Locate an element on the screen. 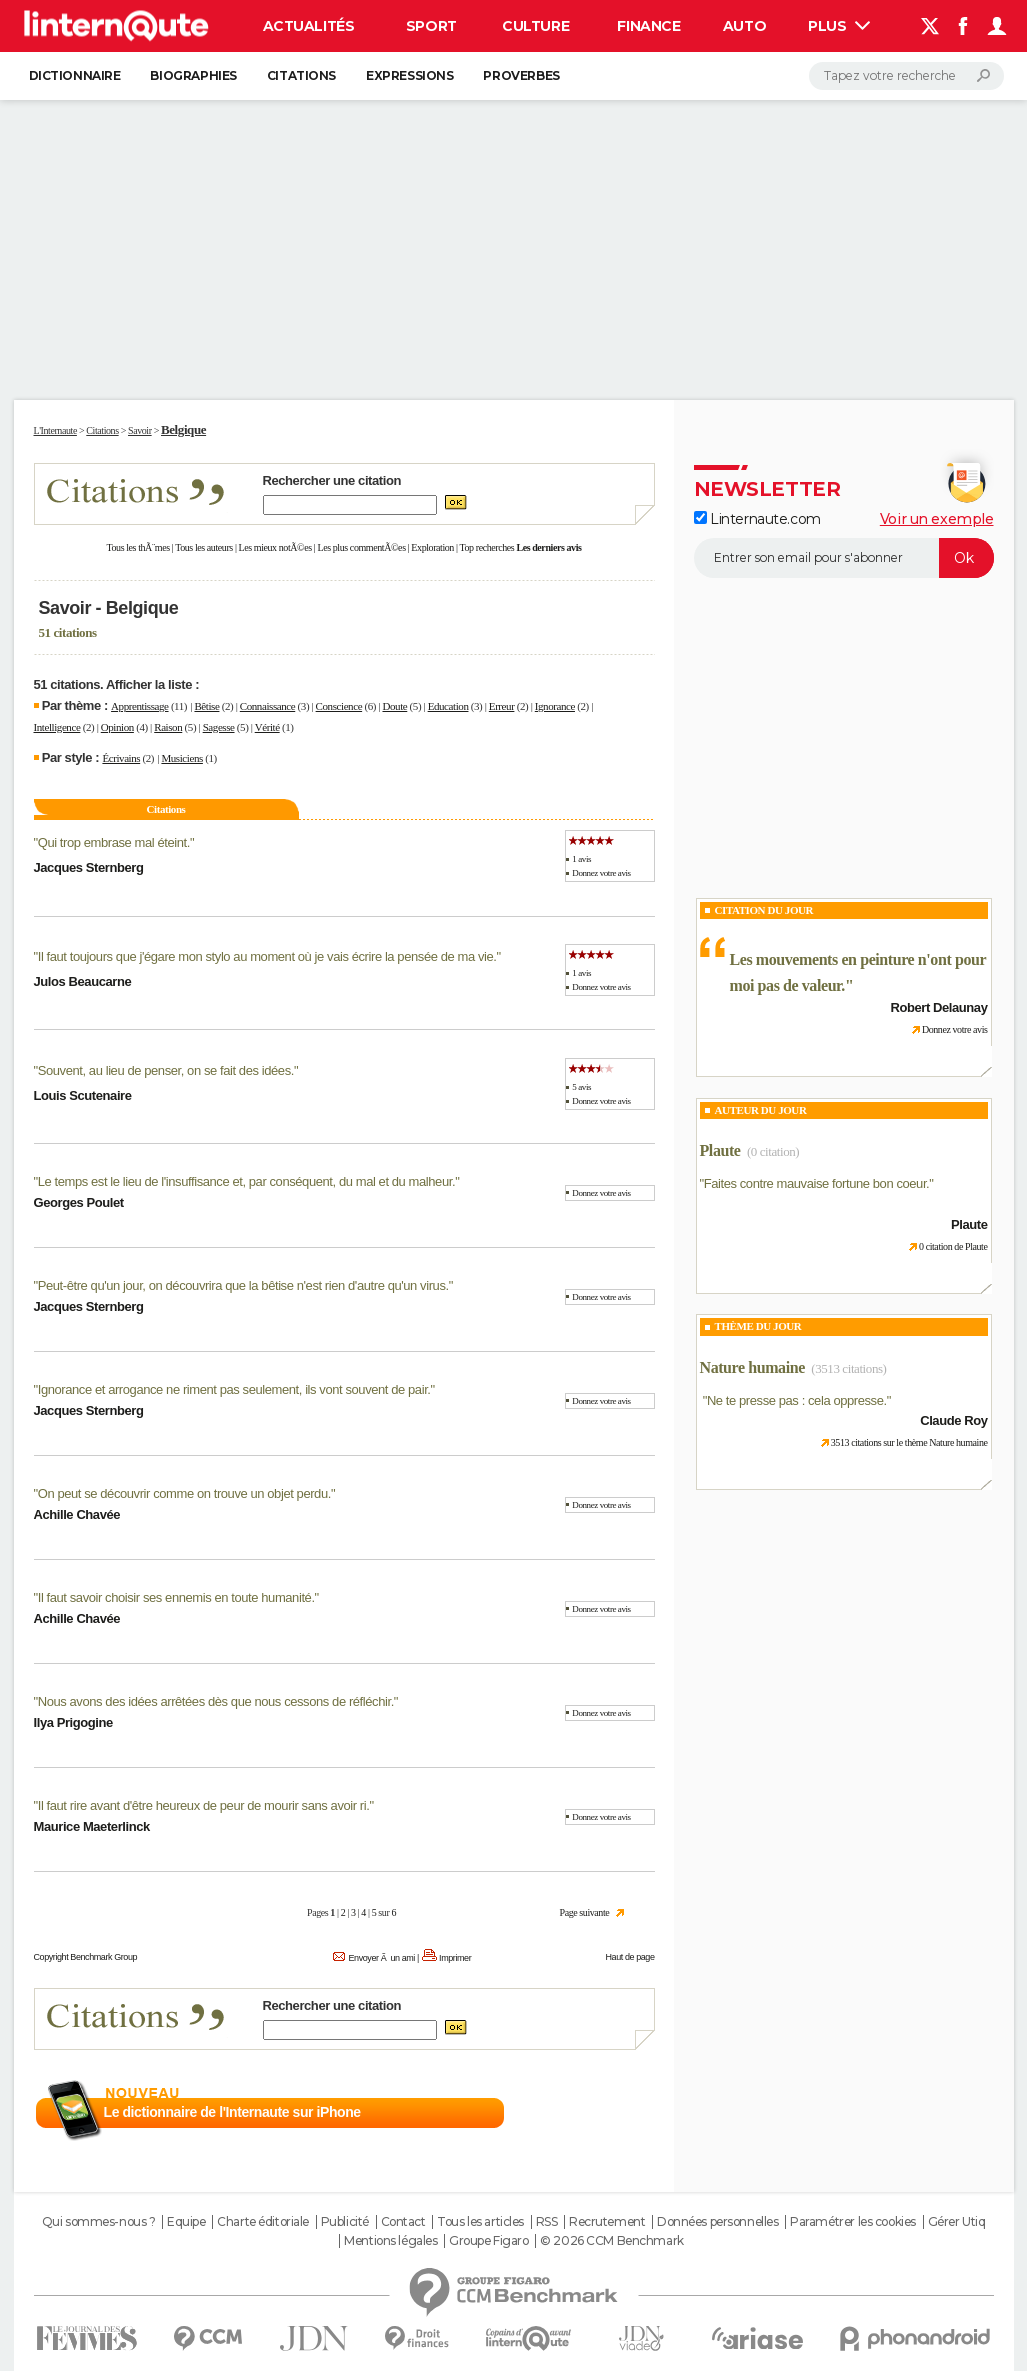 The image size is (1027, 2371). (0 citation) is located at coordinates (773, 1151).